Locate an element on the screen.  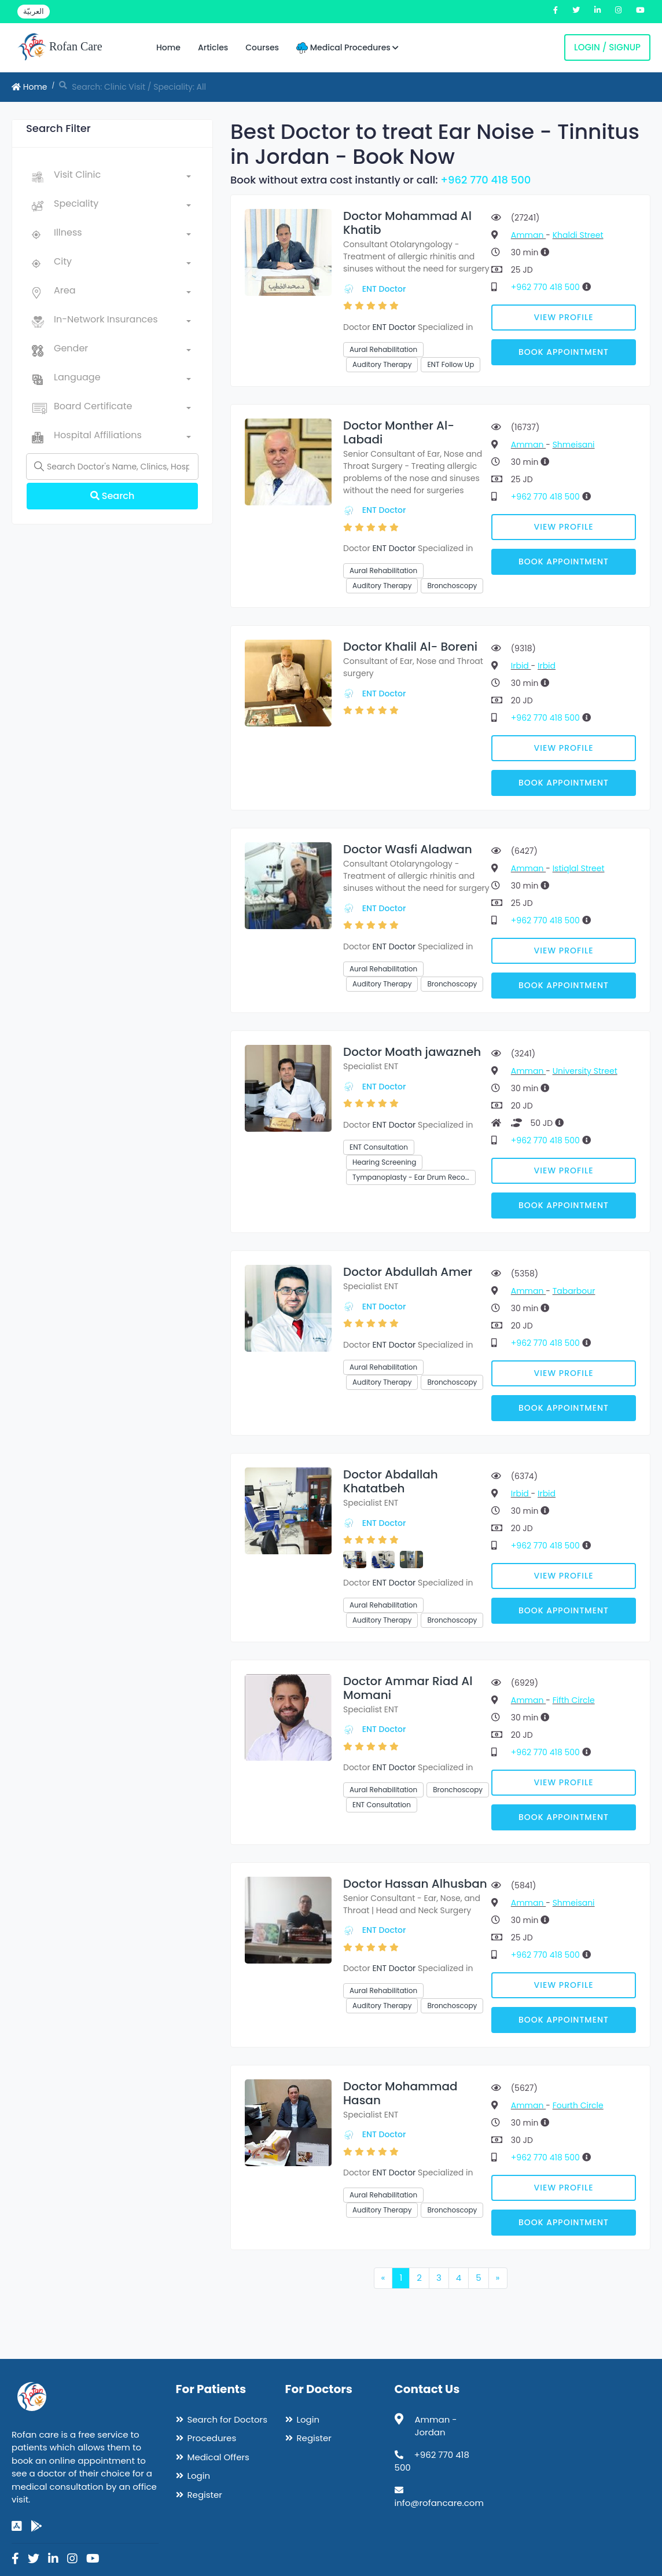
Book Appointment is located at coordinates (563, 352).